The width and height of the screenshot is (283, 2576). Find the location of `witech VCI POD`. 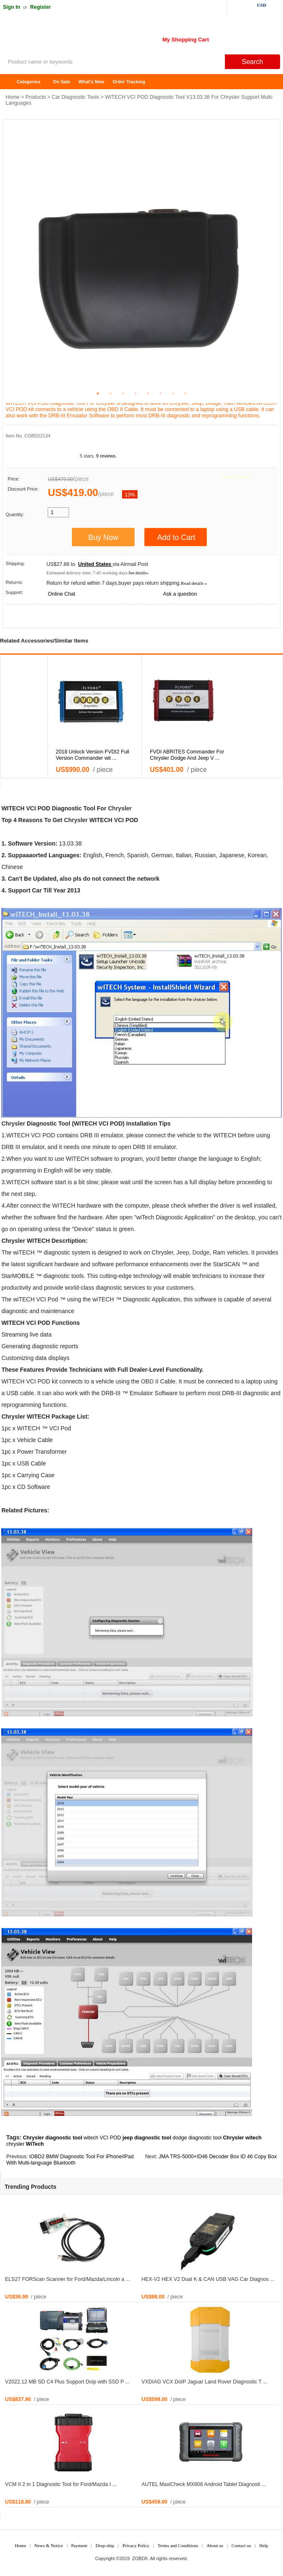

witech VCI POD is located at coordinates (102, 2138).